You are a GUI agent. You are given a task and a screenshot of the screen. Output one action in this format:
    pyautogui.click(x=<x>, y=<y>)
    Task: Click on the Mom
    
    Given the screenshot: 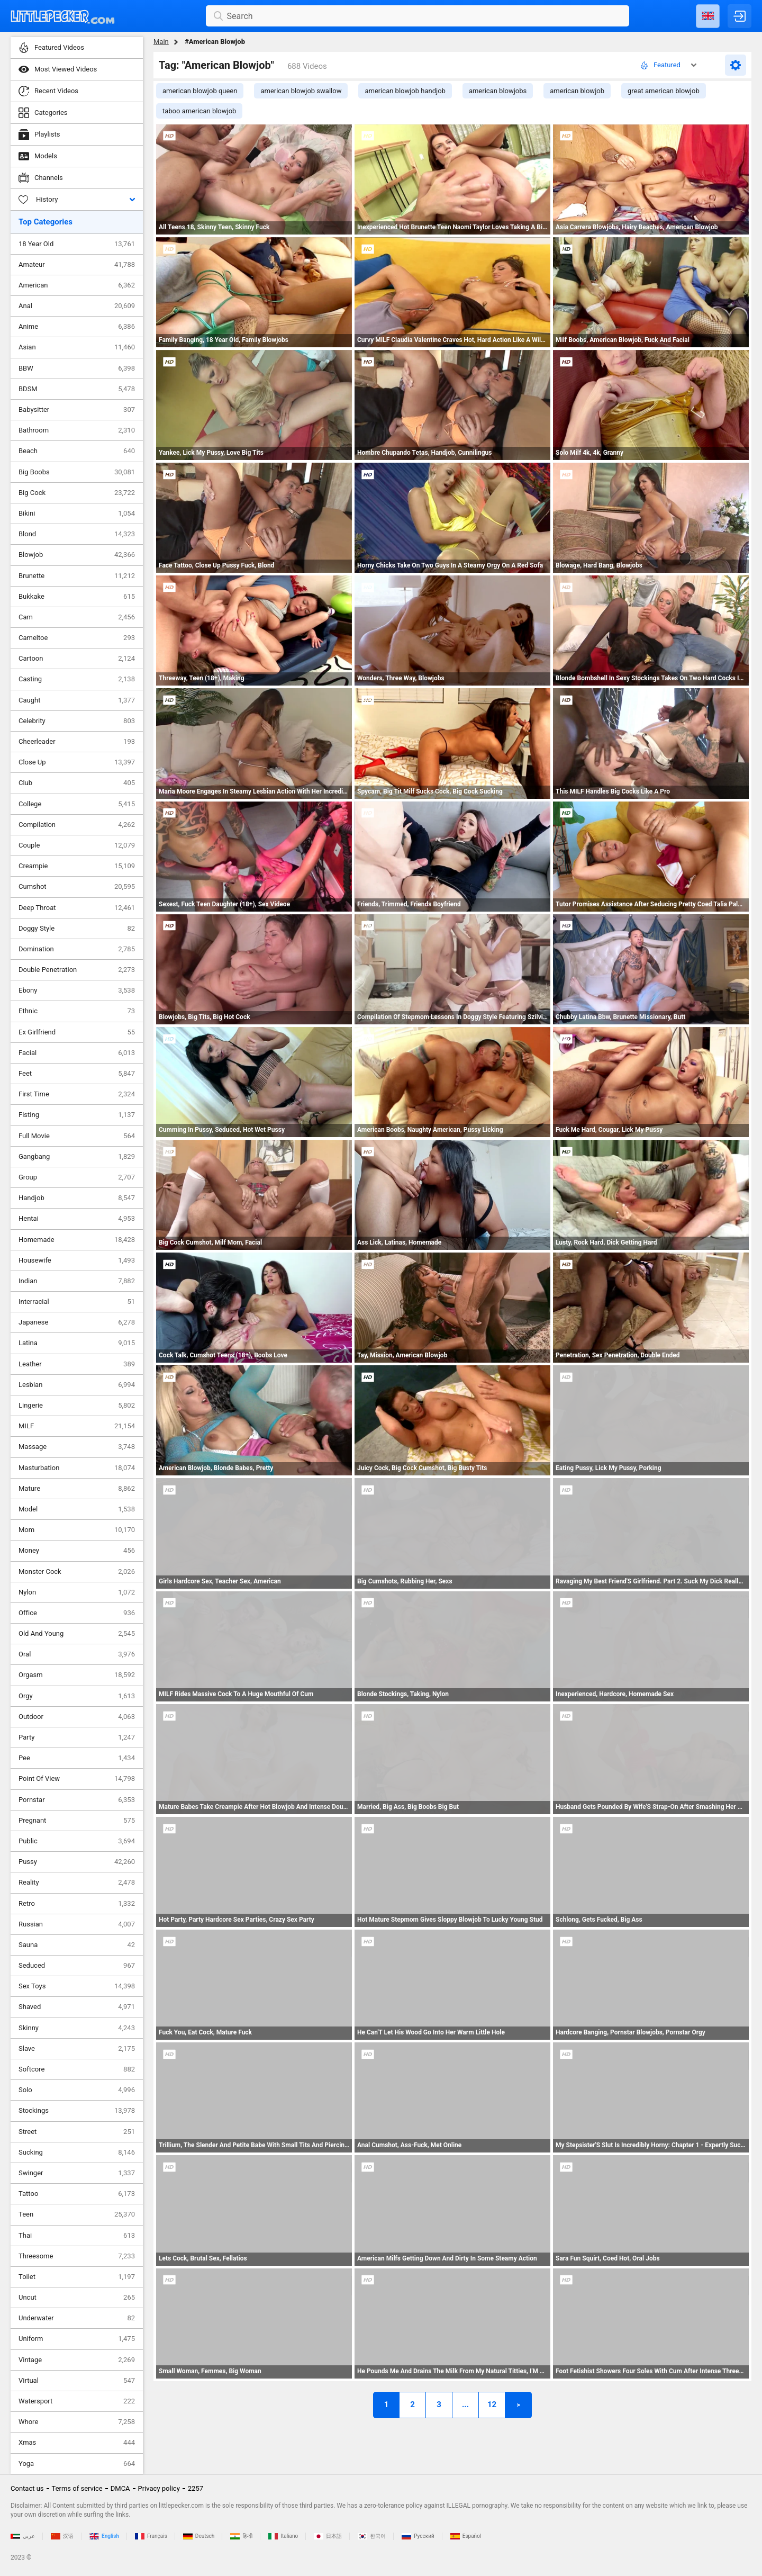 What is the action you would take?
    pyautogui.click(x=77, y=1530)
    